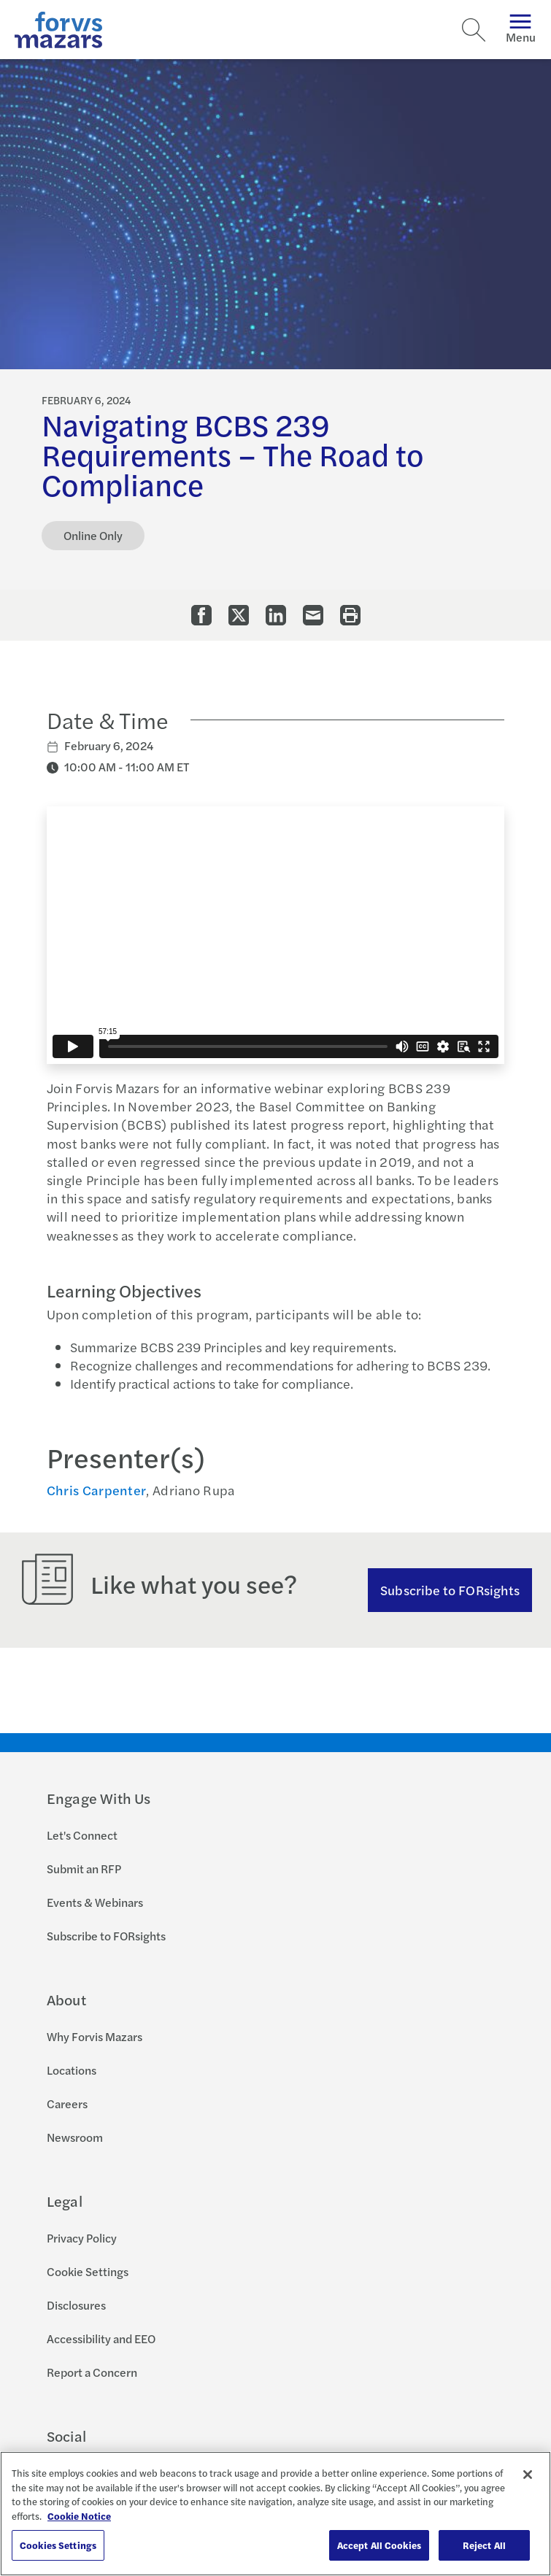 Image resolution: width=551 pixels, height=2576 pixels. What do you see at coordinates (87, 2271) in the screenshot?
I see `Cookie Settings` at bounding box center [87, 2271].